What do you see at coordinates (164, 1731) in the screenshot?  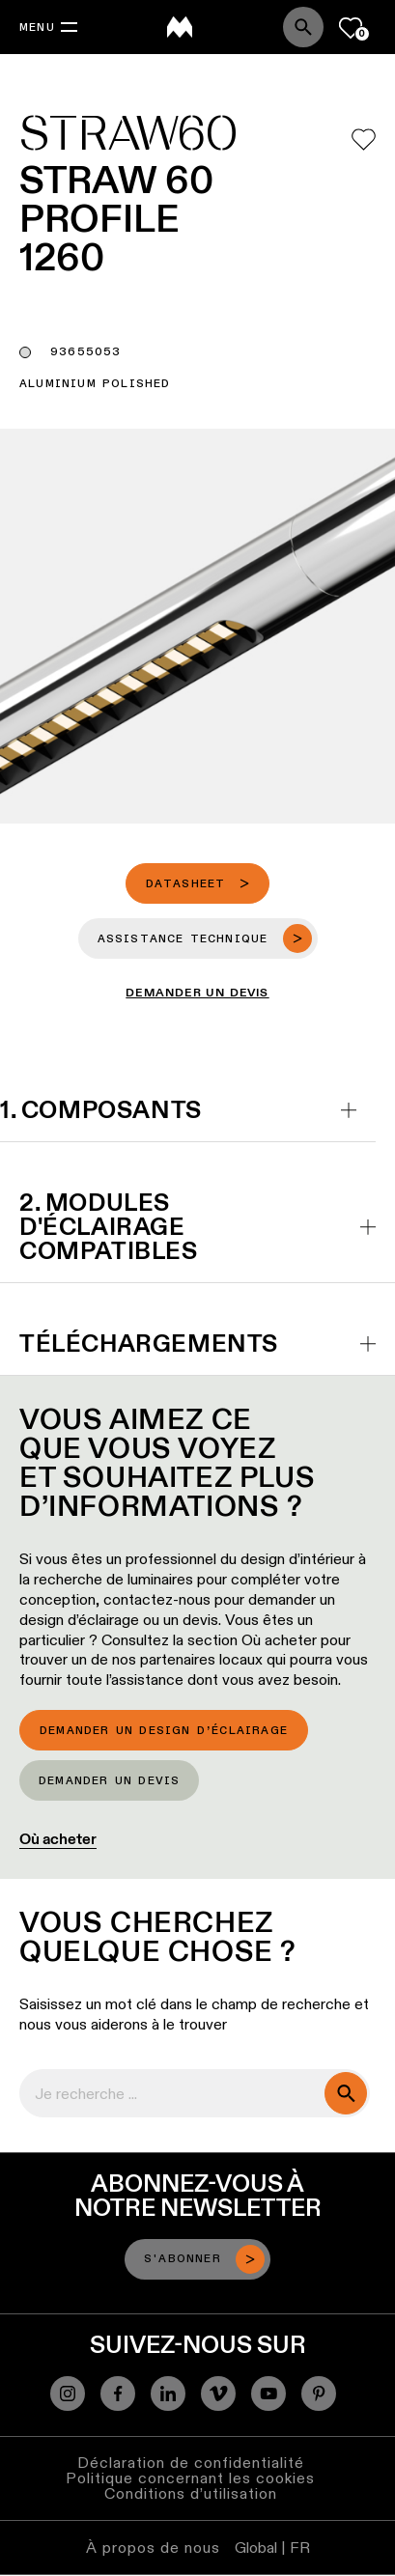 I see `Demander un design d’éclairage` at bounding box center [164, 1731].